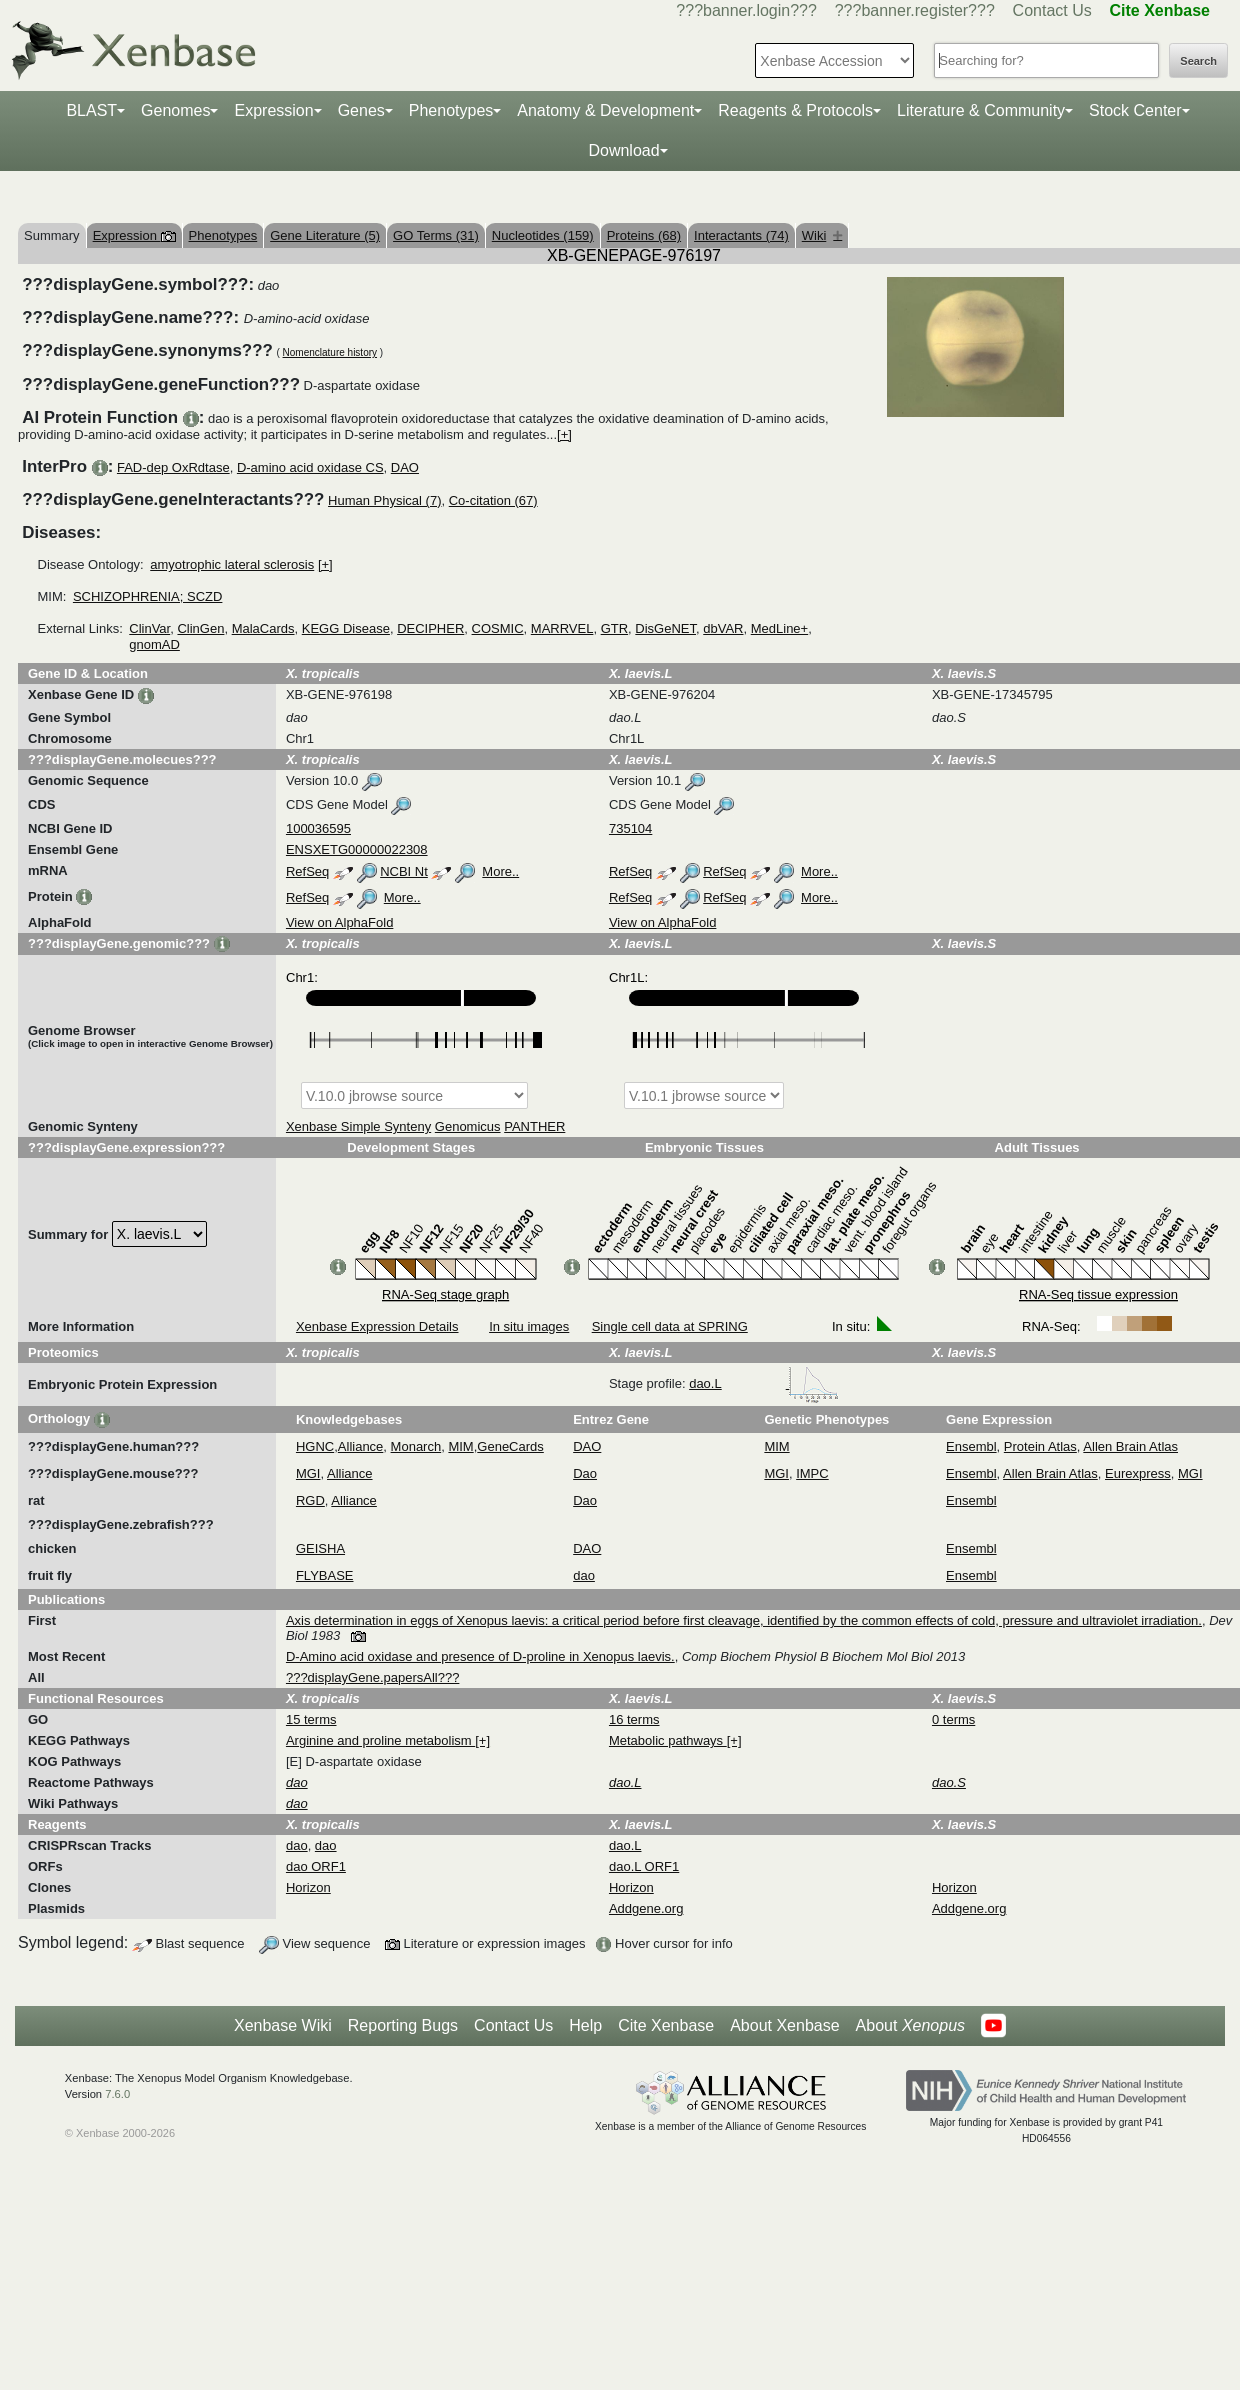  Describe the element at coordinates (614, 628) in the screenshot. I see `GTR` at that location.